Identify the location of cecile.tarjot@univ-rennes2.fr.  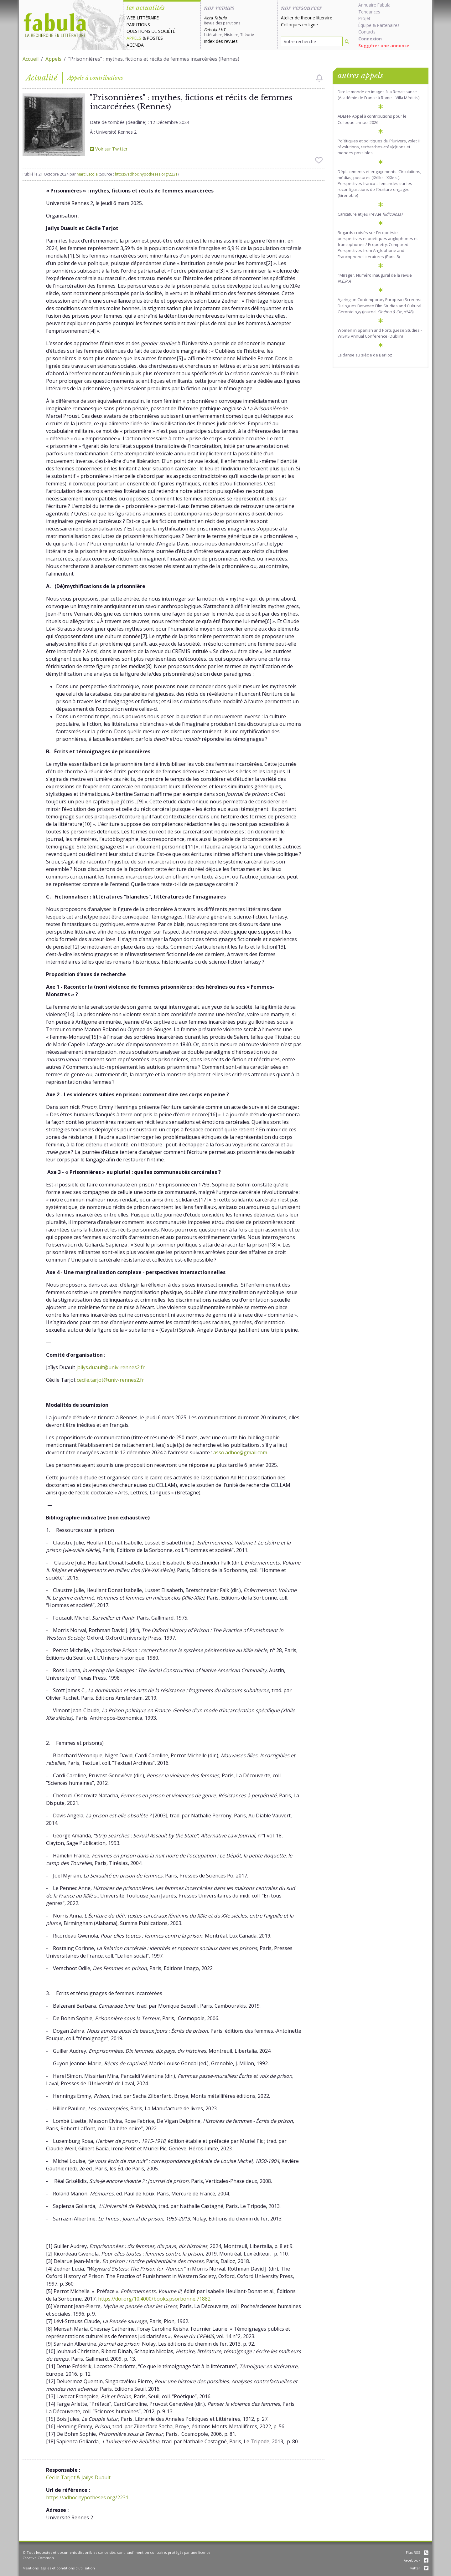
(110, 1379).